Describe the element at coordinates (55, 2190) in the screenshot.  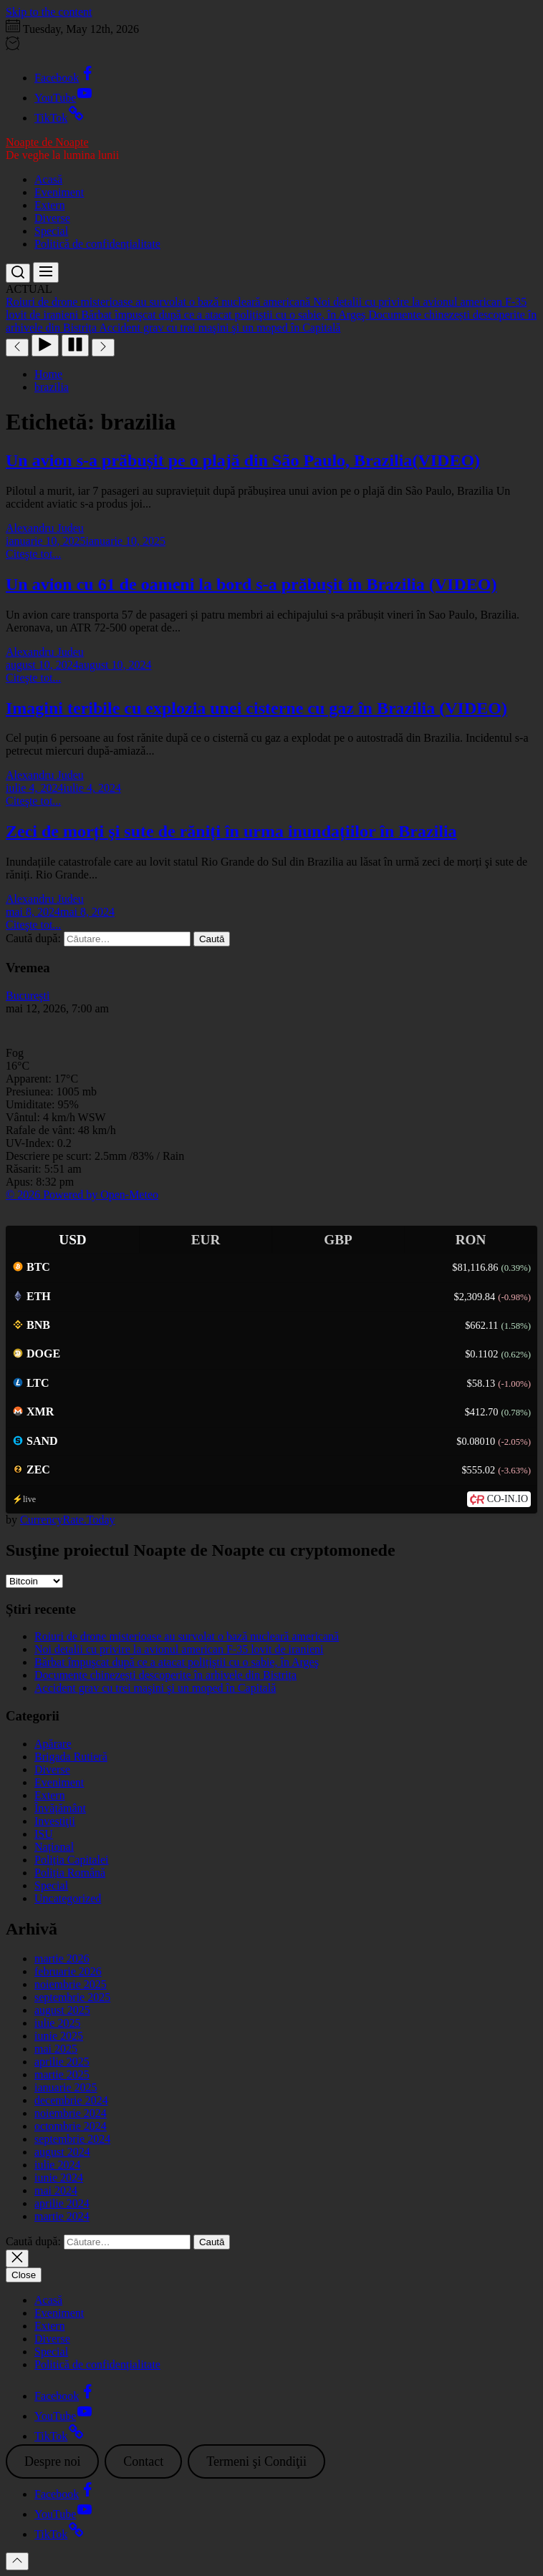
I see `mai 2024` at that location.